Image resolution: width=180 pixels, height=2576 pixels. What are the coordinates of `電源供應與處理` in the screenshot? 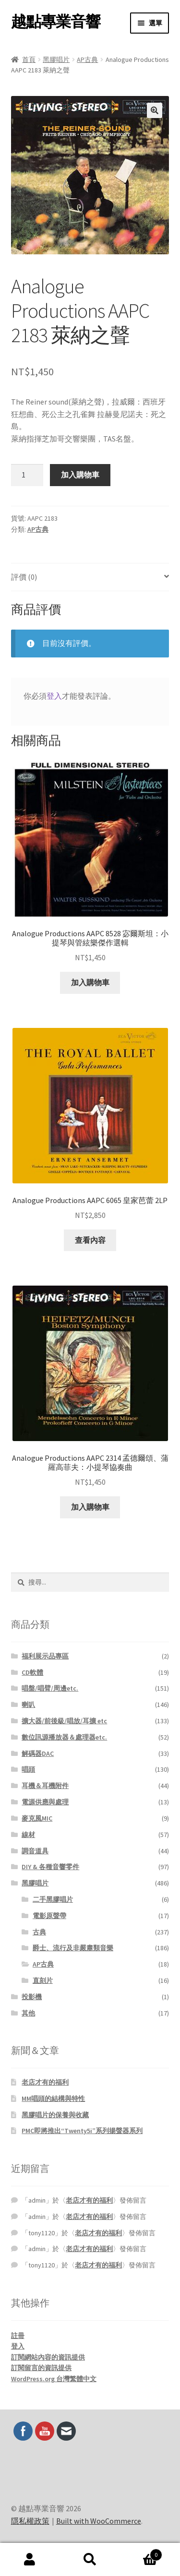 It's located at (45, 1802).